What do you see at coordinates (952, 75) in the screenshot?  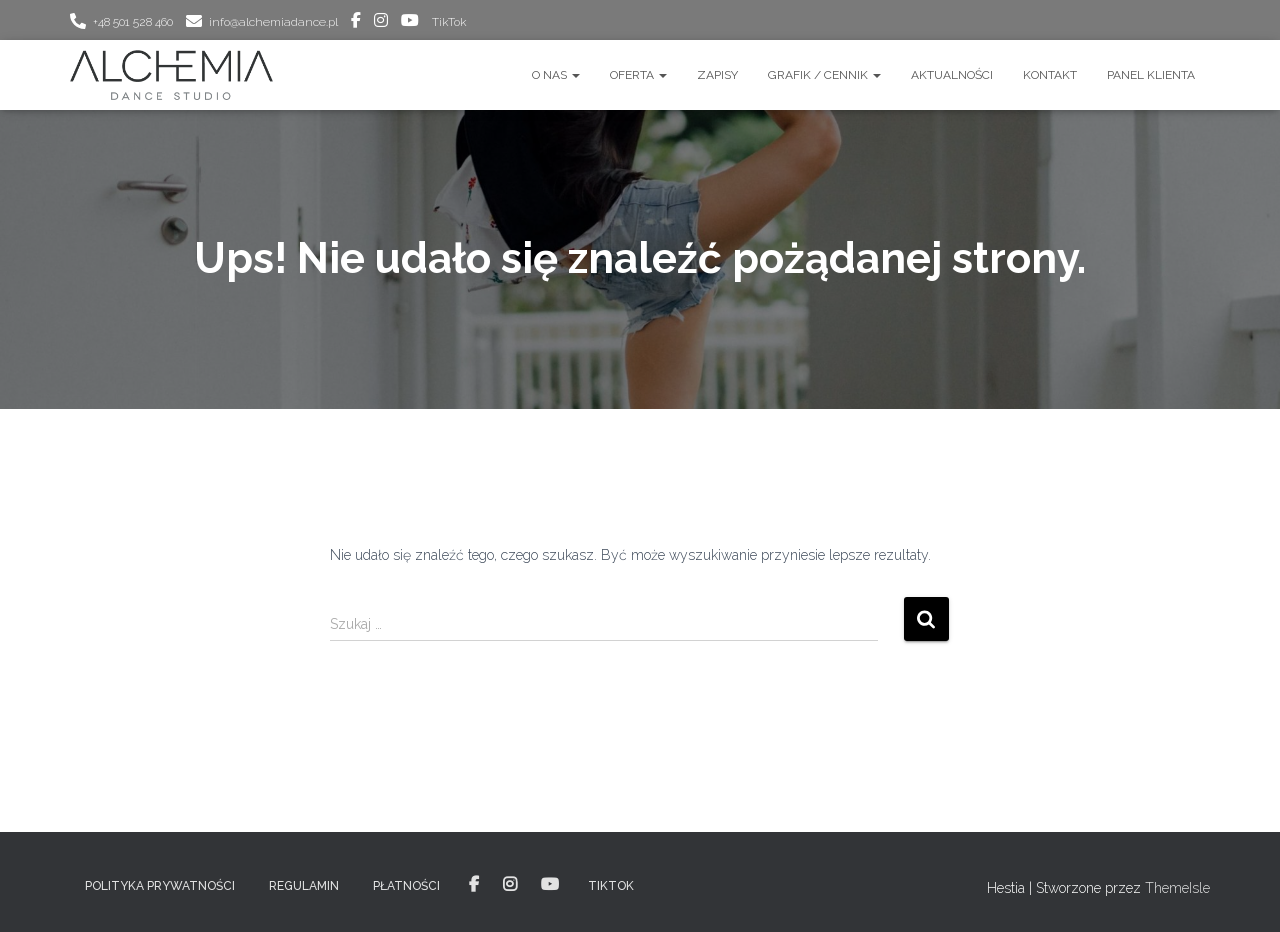 I see `AKTUALNOŚCI` at bounding box center [952, 75].